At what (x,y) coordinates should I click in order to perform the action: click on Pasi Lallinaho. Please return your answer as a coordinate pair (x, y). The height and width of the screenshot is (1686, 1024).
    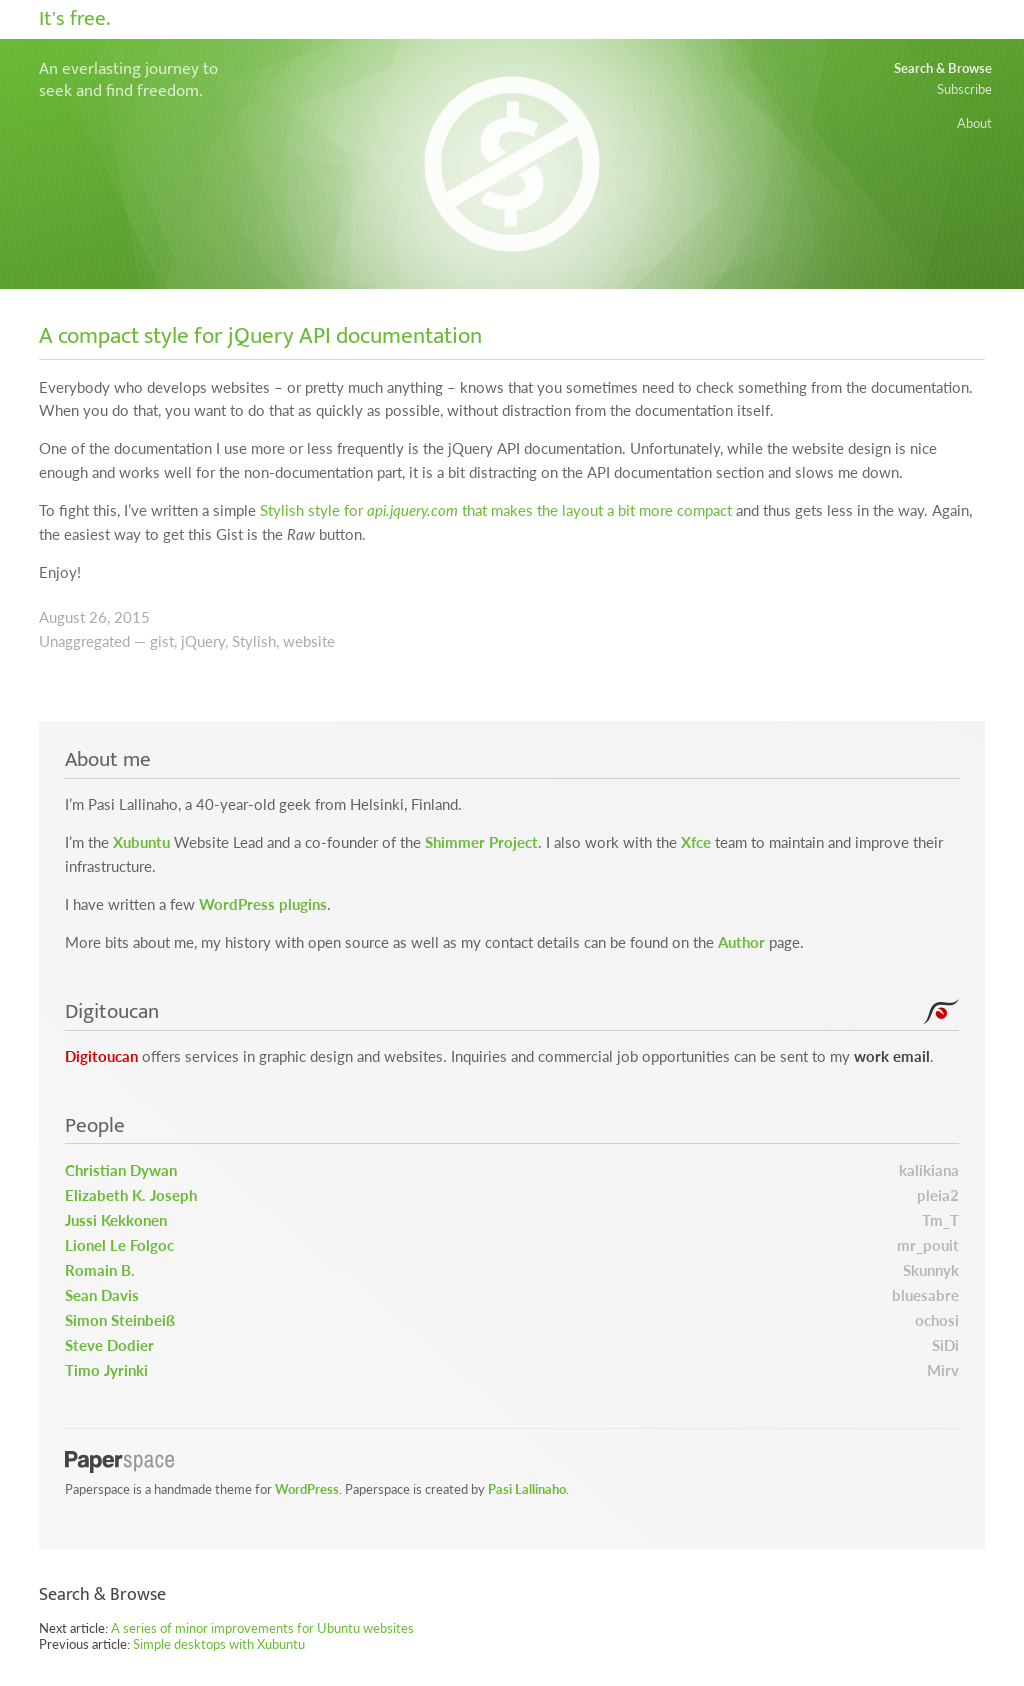
    Looking at the image, I should click on (527, 1489).